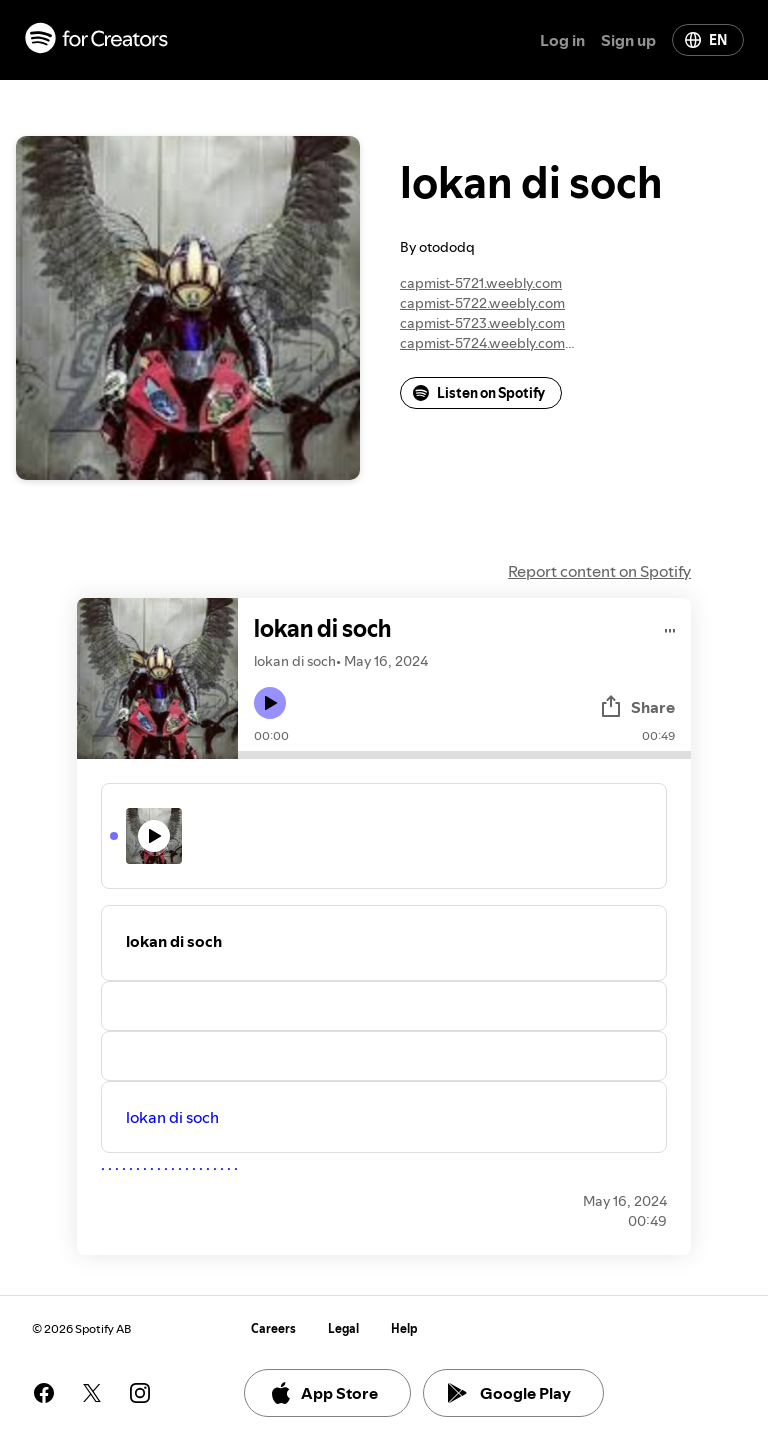 This screenshot has width=768, height=1441. I want to click on lokan di soch, so click(172, 1117).